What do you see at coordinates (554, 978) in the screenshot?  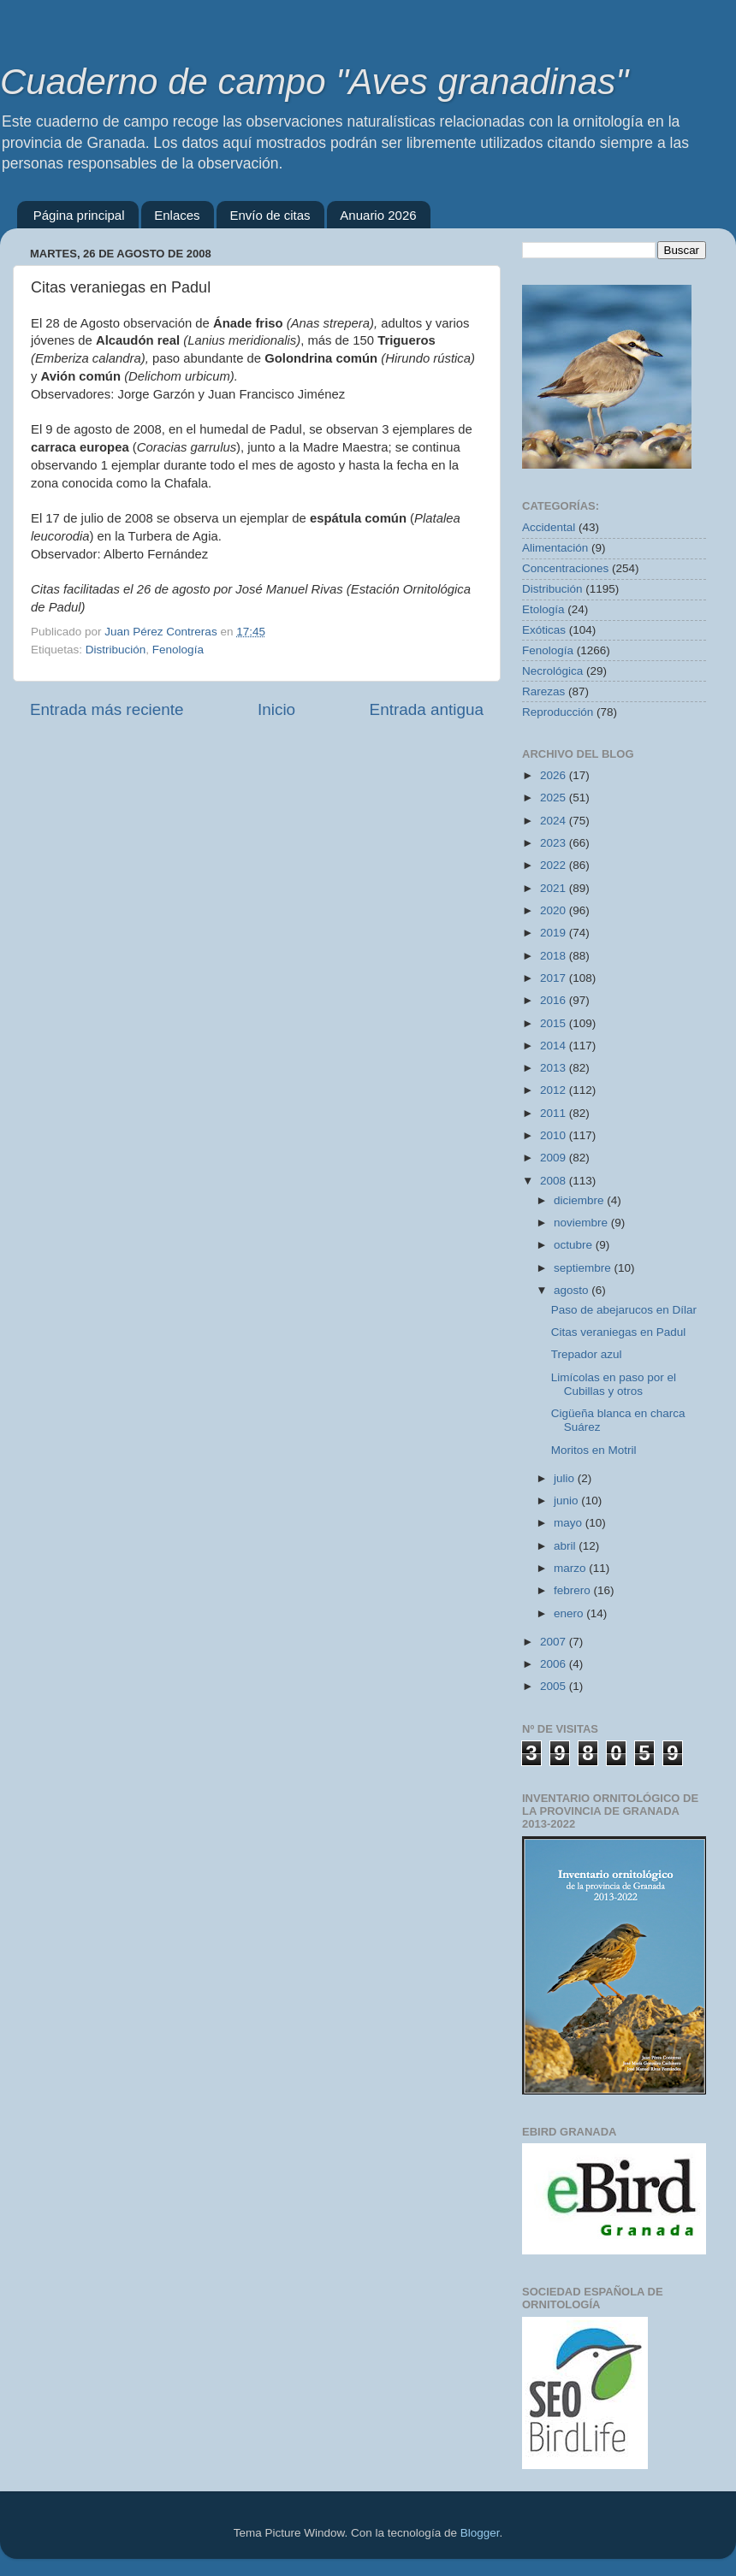 I see `2017` at bounding box center [554, 978].